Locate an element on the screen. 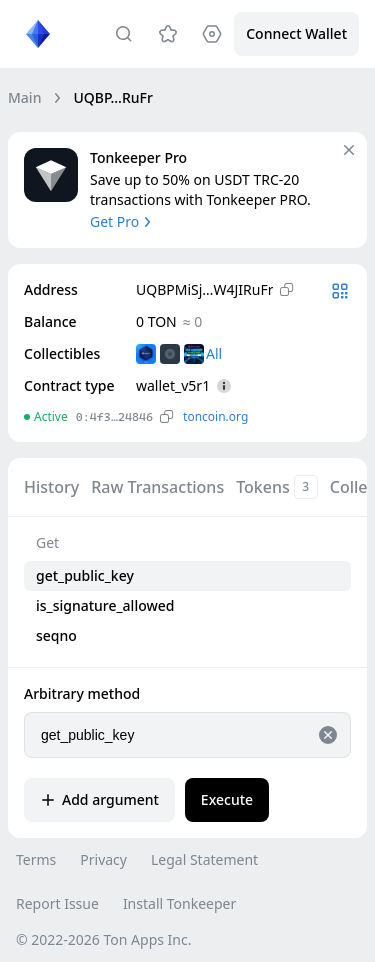  Report Issue is located at coordinates (57, 903).